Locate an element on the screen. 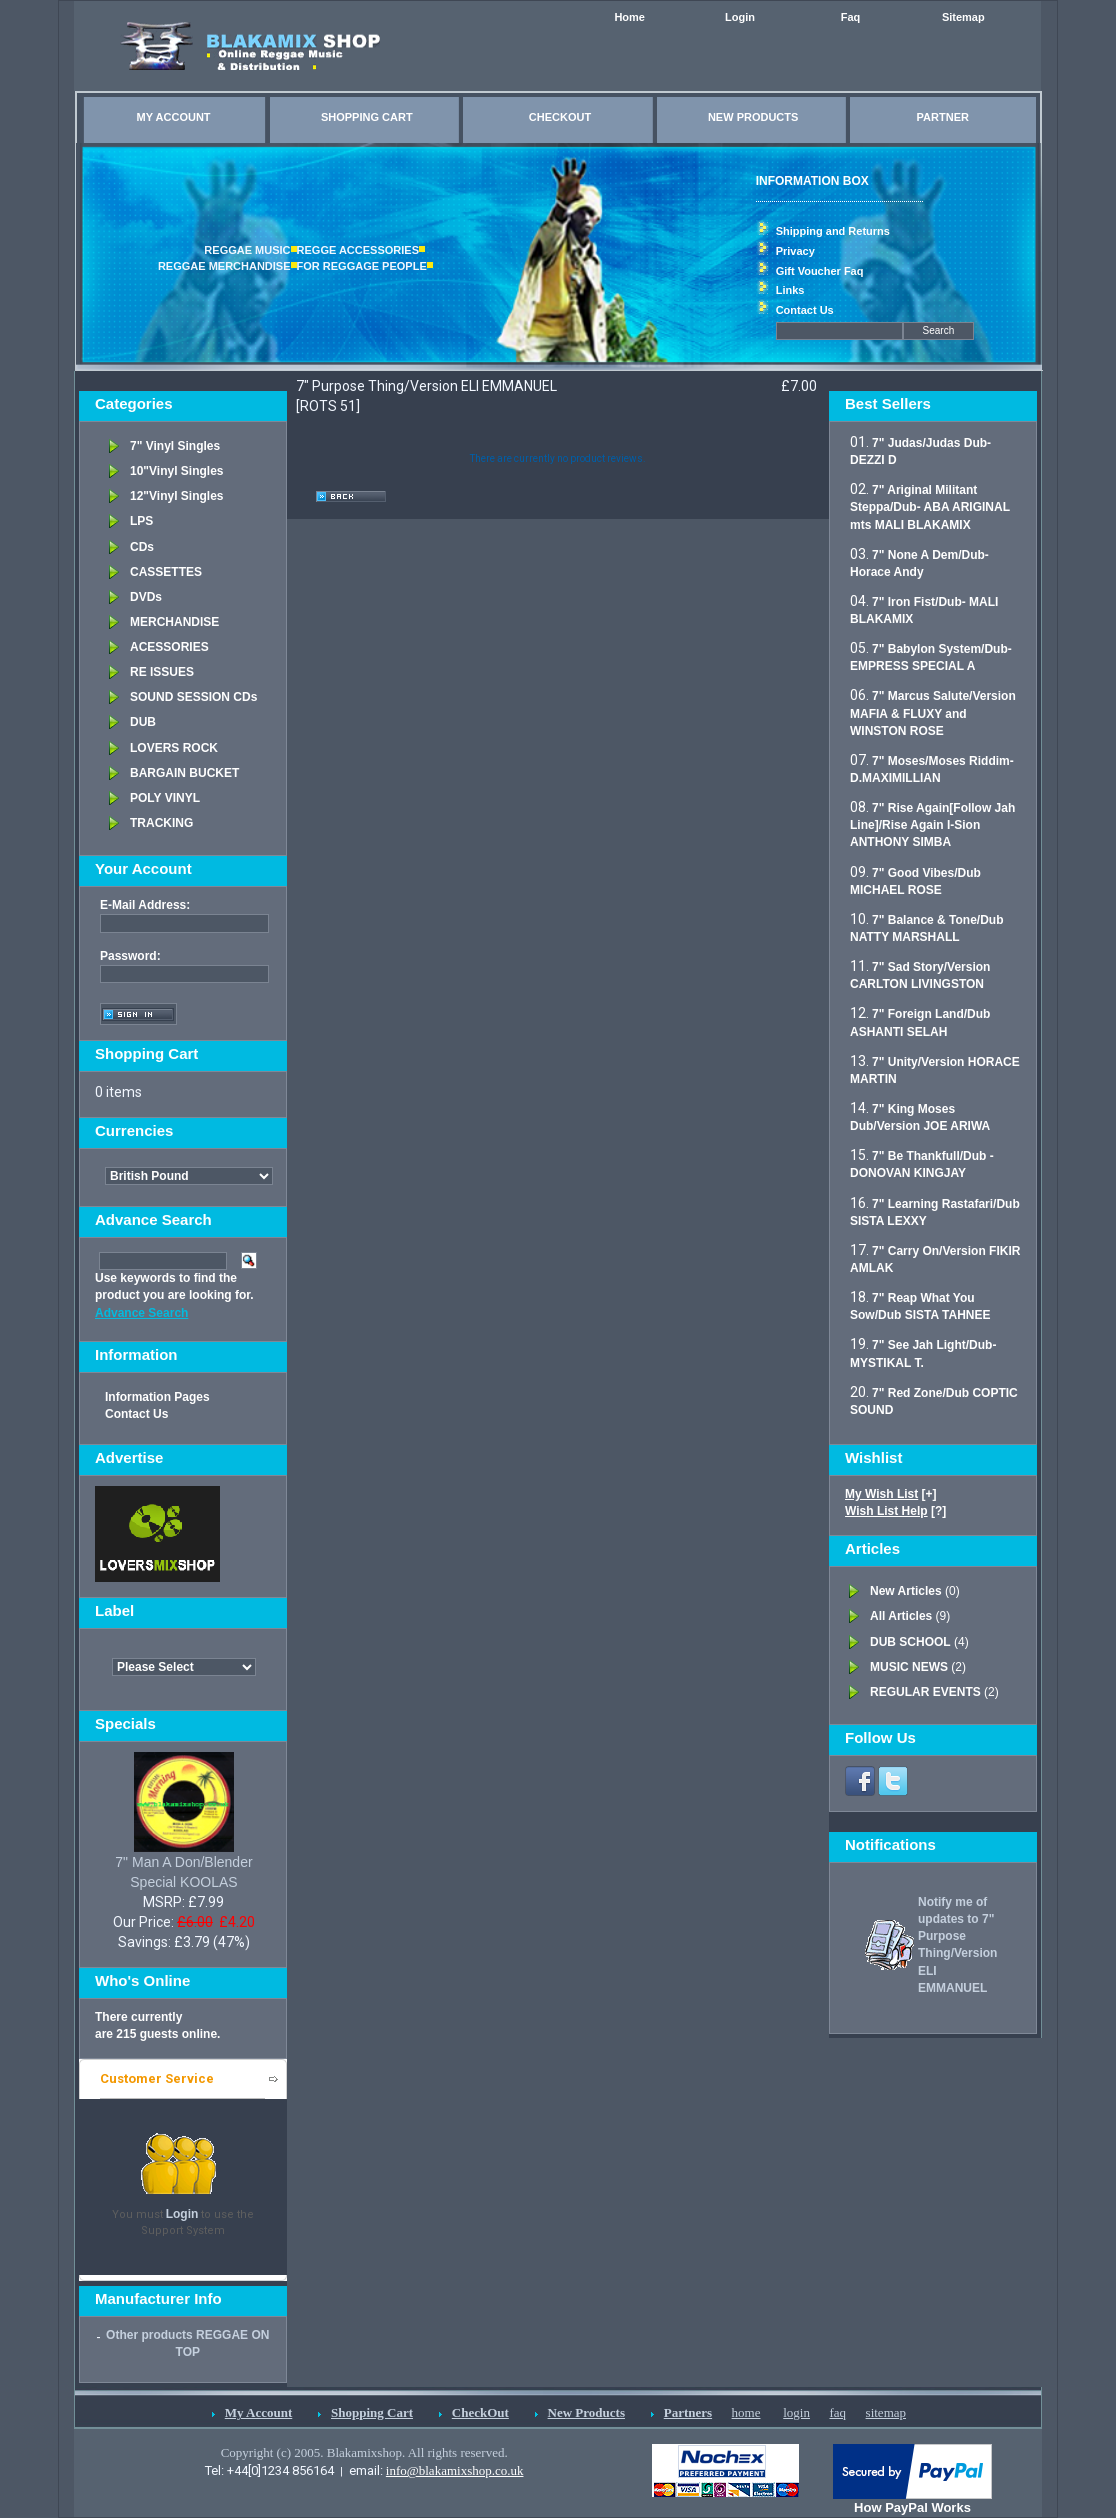  SHOPPING CART is located at coordinates (367, 117).